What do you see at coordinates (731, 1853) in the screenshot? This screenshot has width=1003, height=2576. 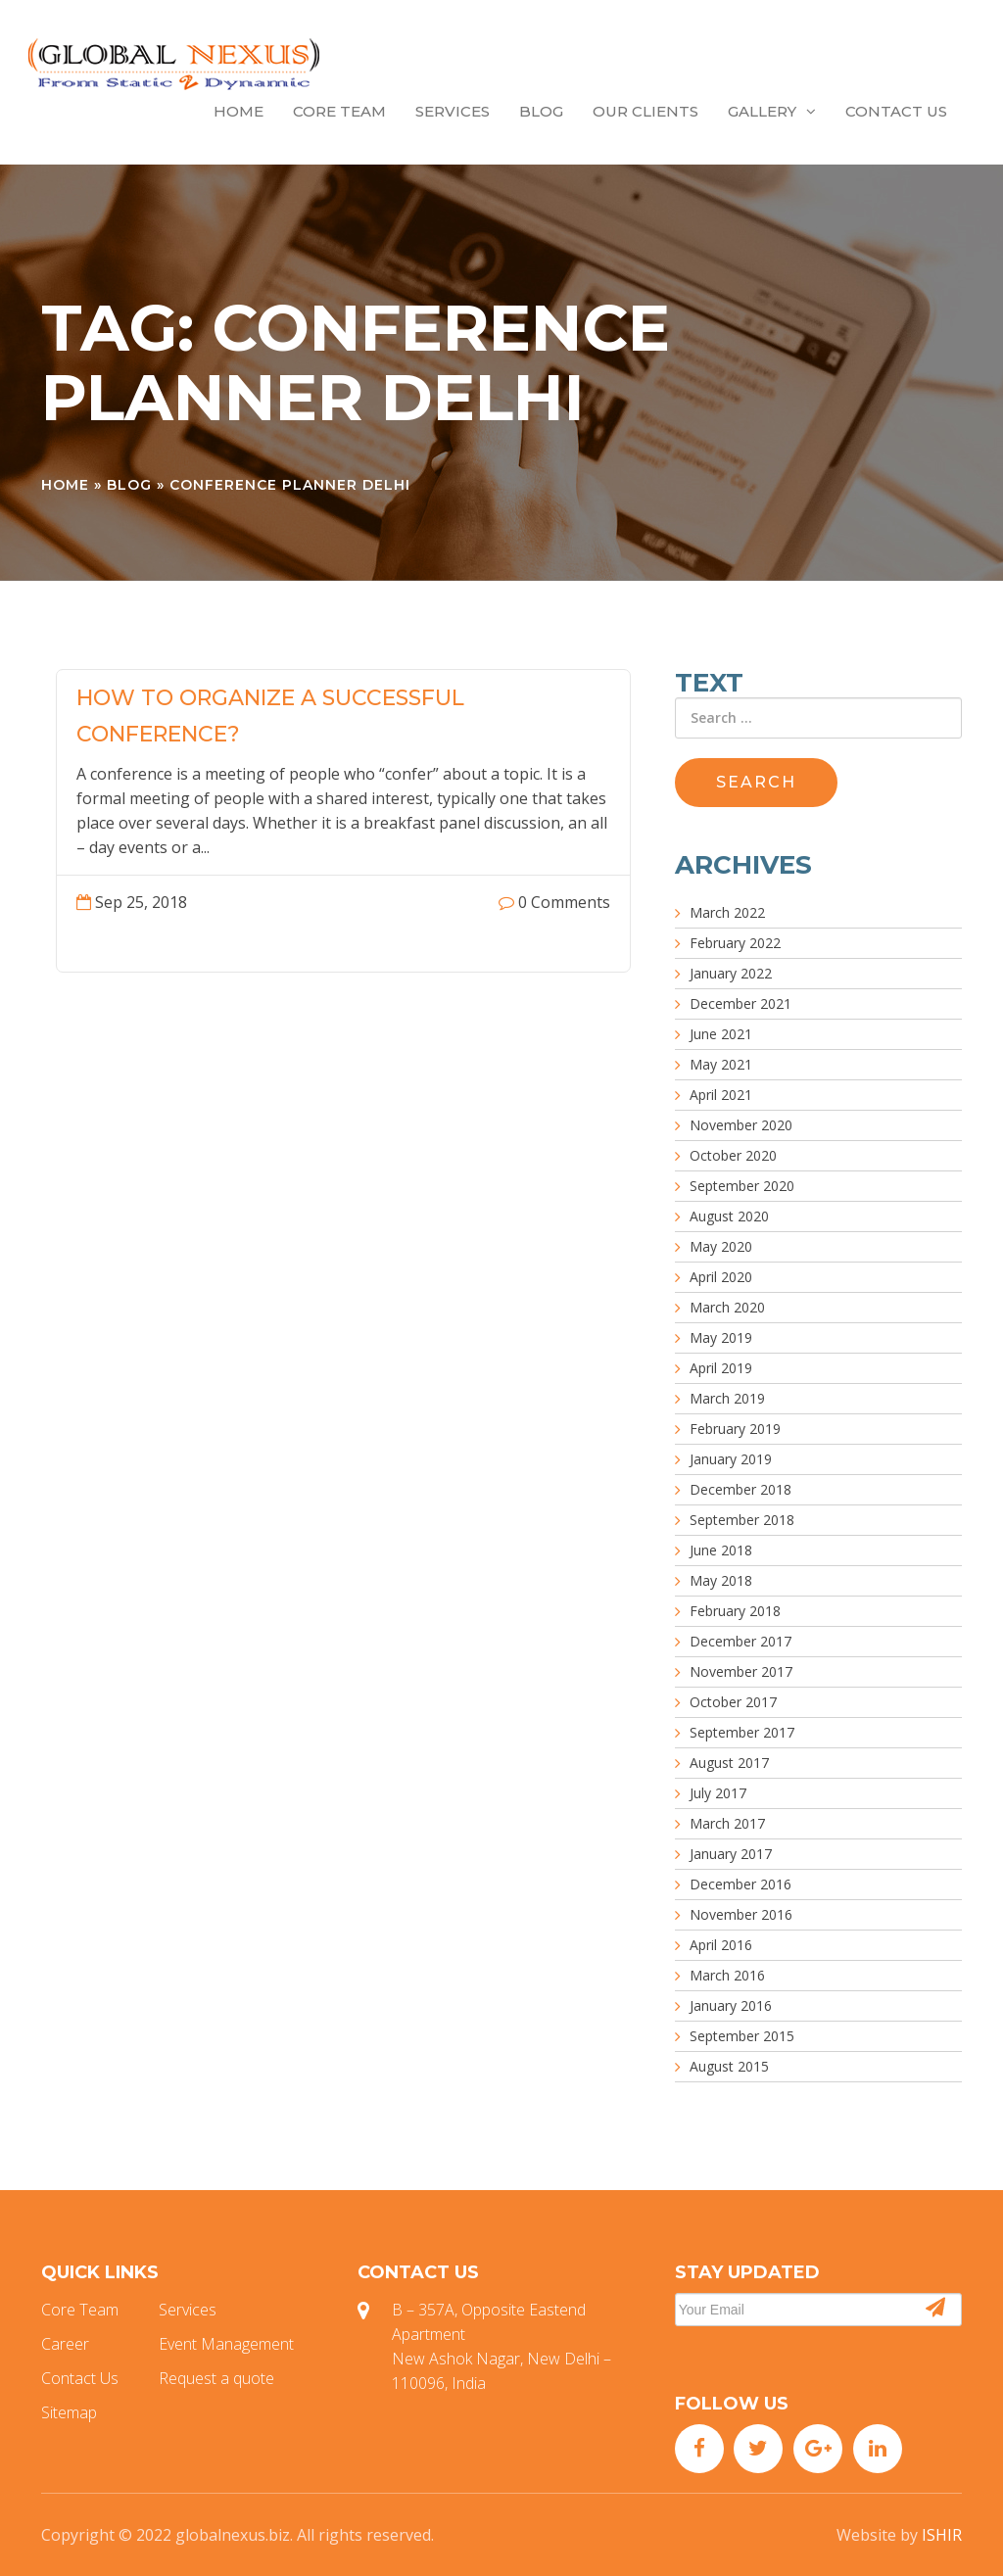 I see `January 2017` at bounding box center [731, 1853].